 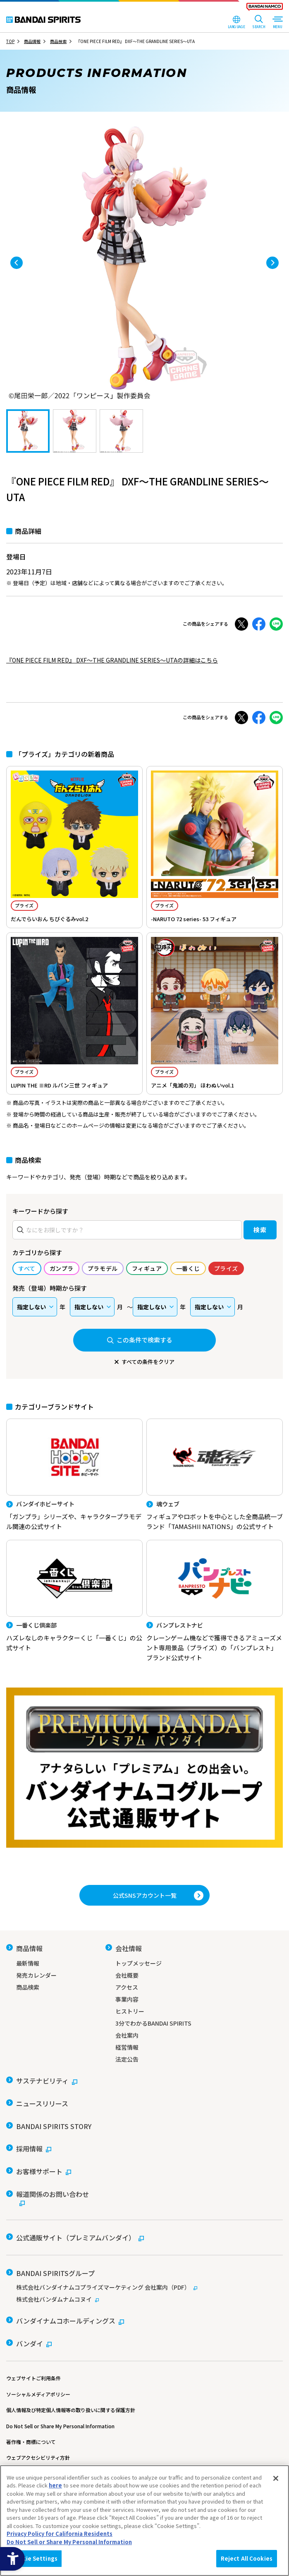 I want to click on [株式会社バンダムナムコヌイ - Open in New Tab], so click(x=144, y=2282).